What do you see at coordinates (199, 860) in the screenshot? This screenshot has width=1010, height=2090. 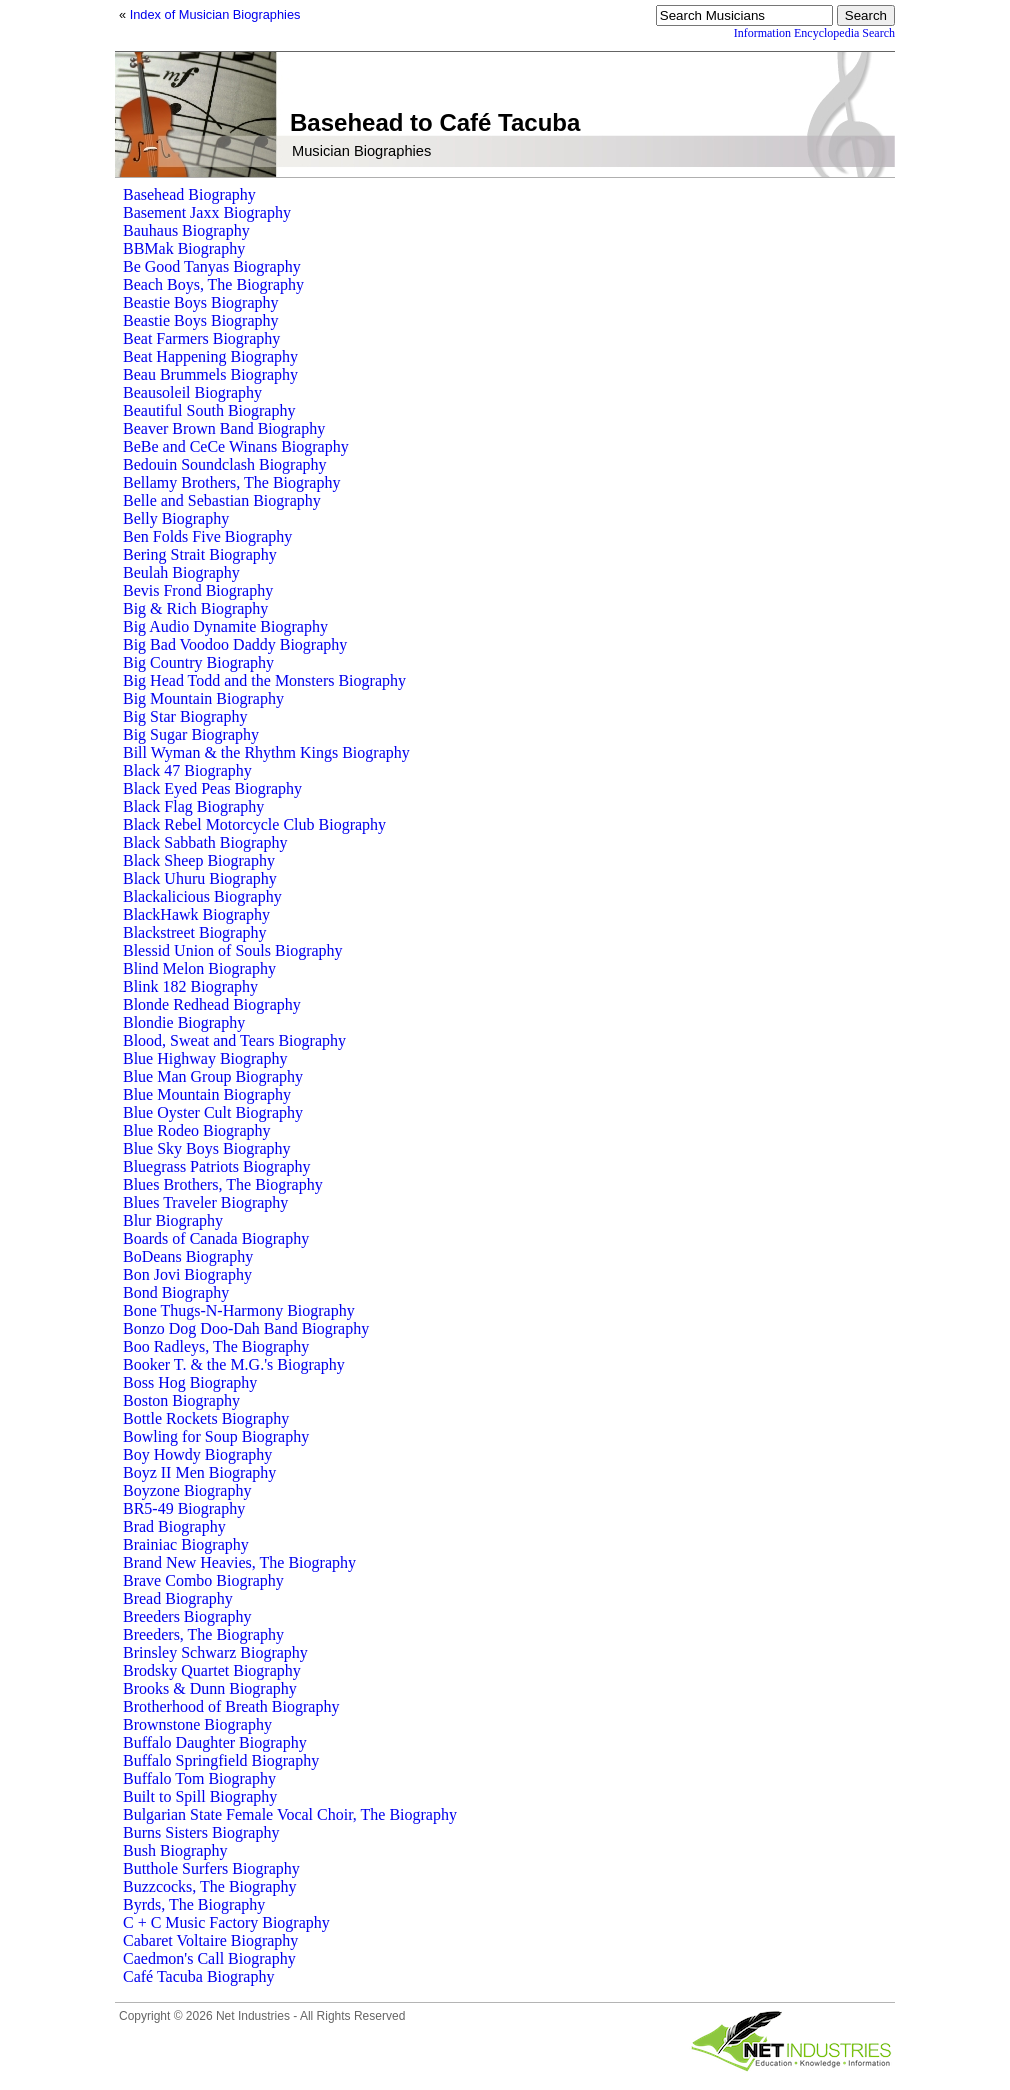 I see `Black Sheep Biography` at bounding box center [199, 860].